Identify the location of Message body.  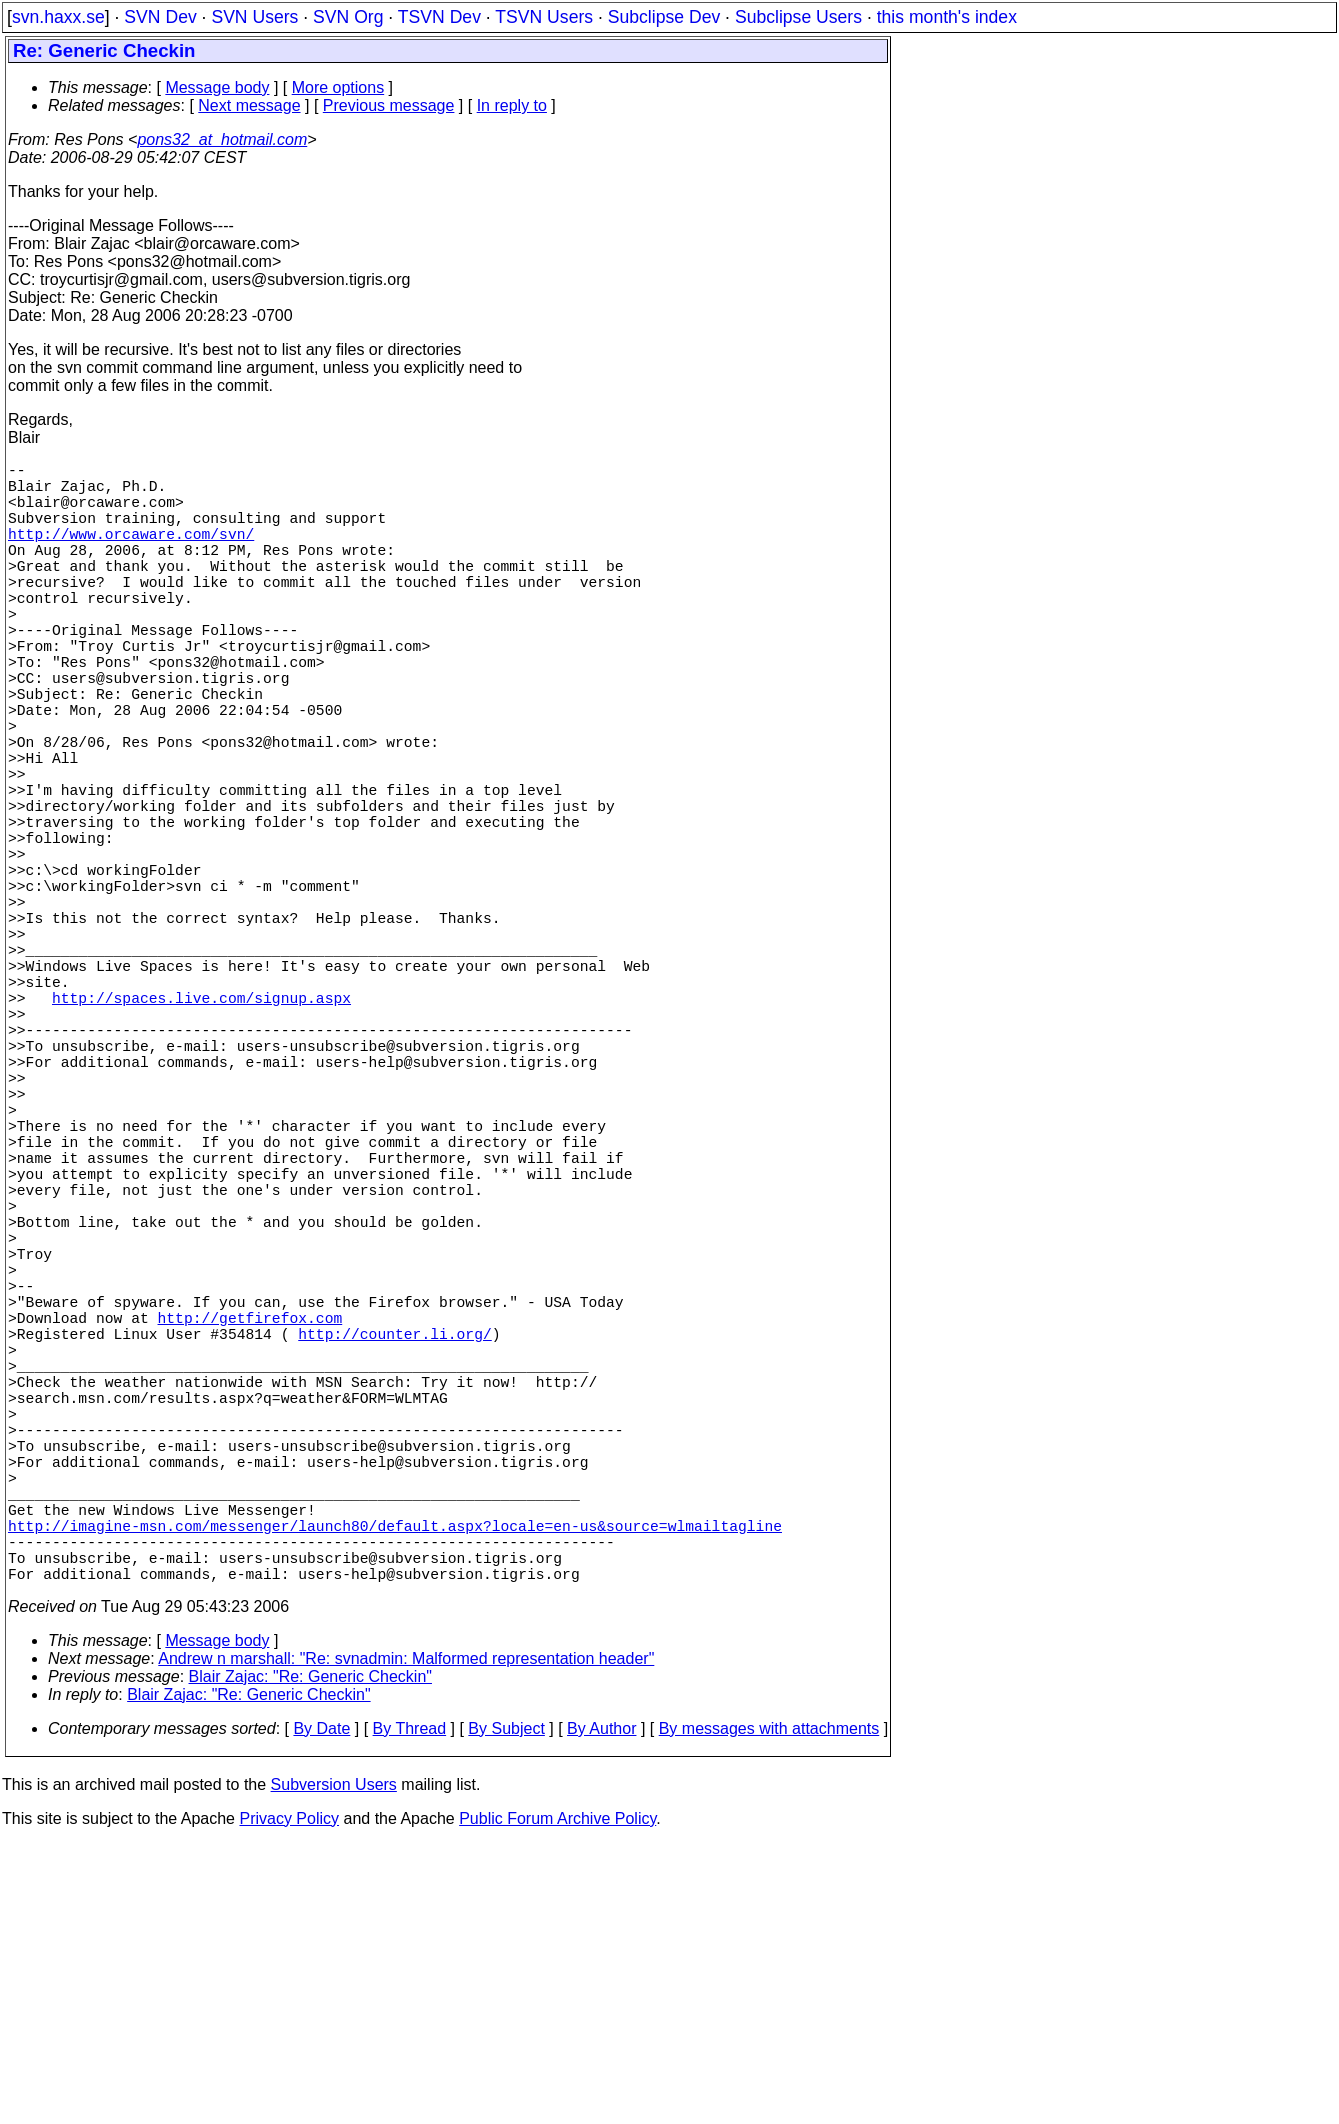
(217, 87).